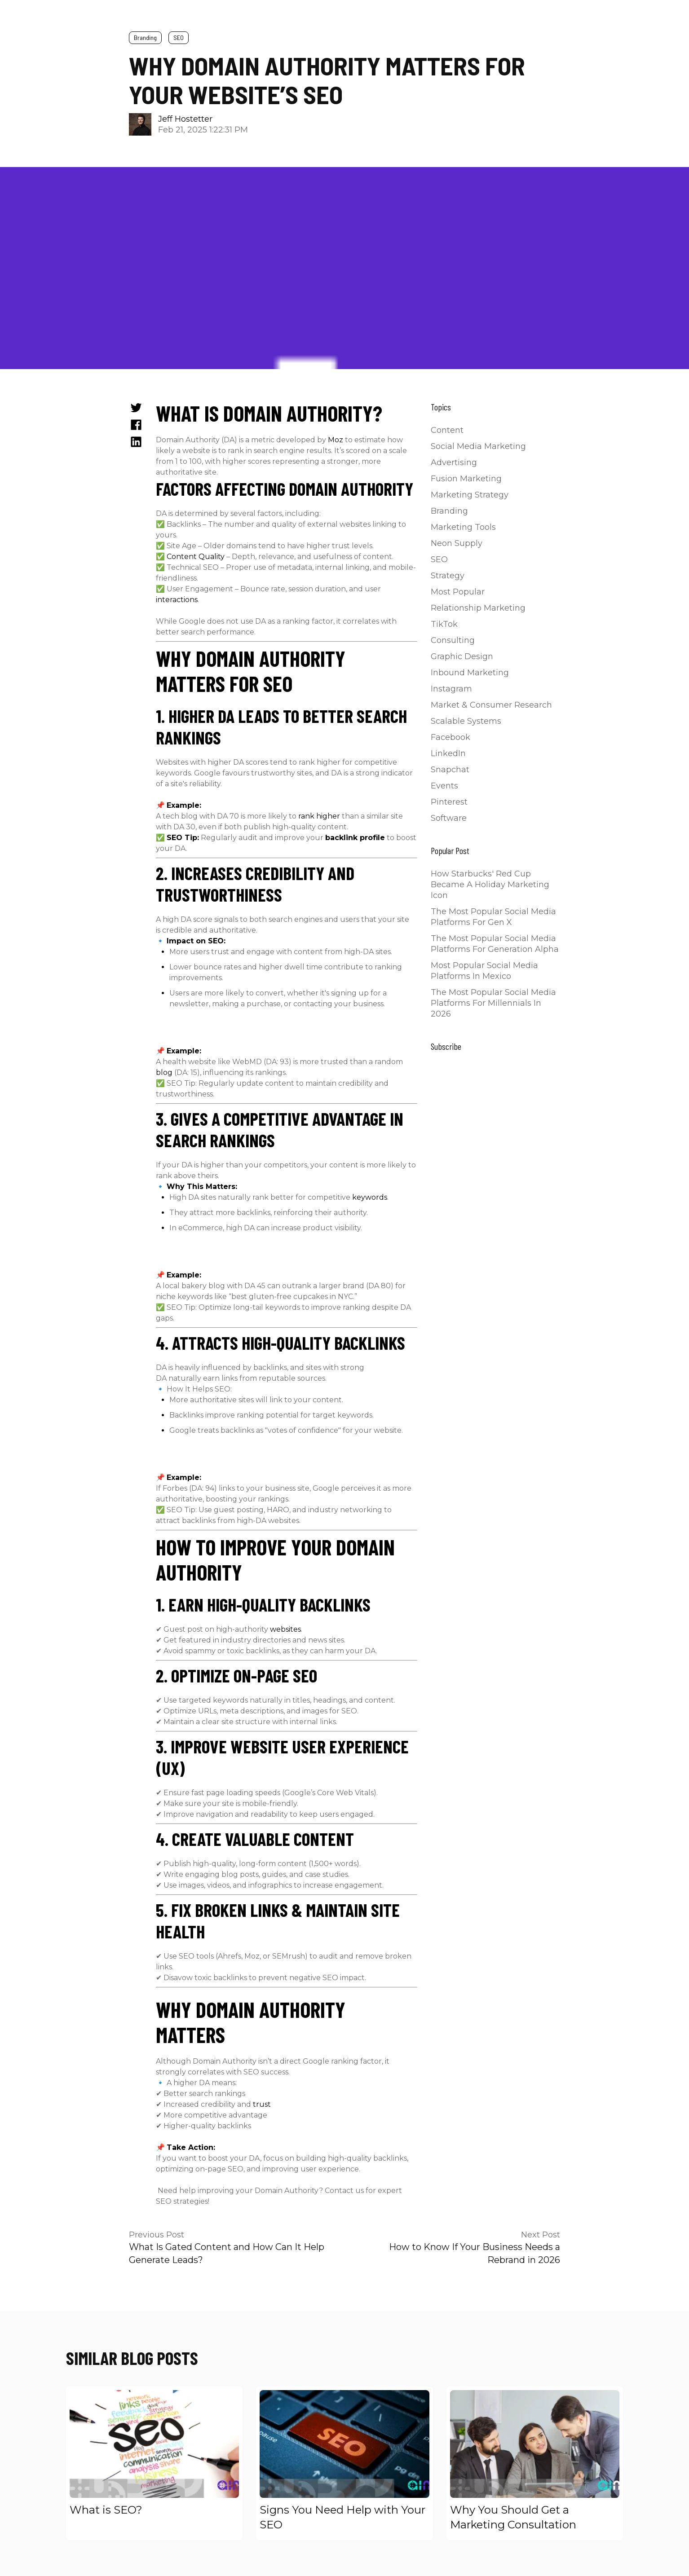 Image resolution: width=689 pixels, height=2576 pixels. What do you see at coordinates (490, 884) in the screenshot?
I see `How Starbucks' Red Cup Became a Holiday Marketing Icon` at bounding box center [490, 884].